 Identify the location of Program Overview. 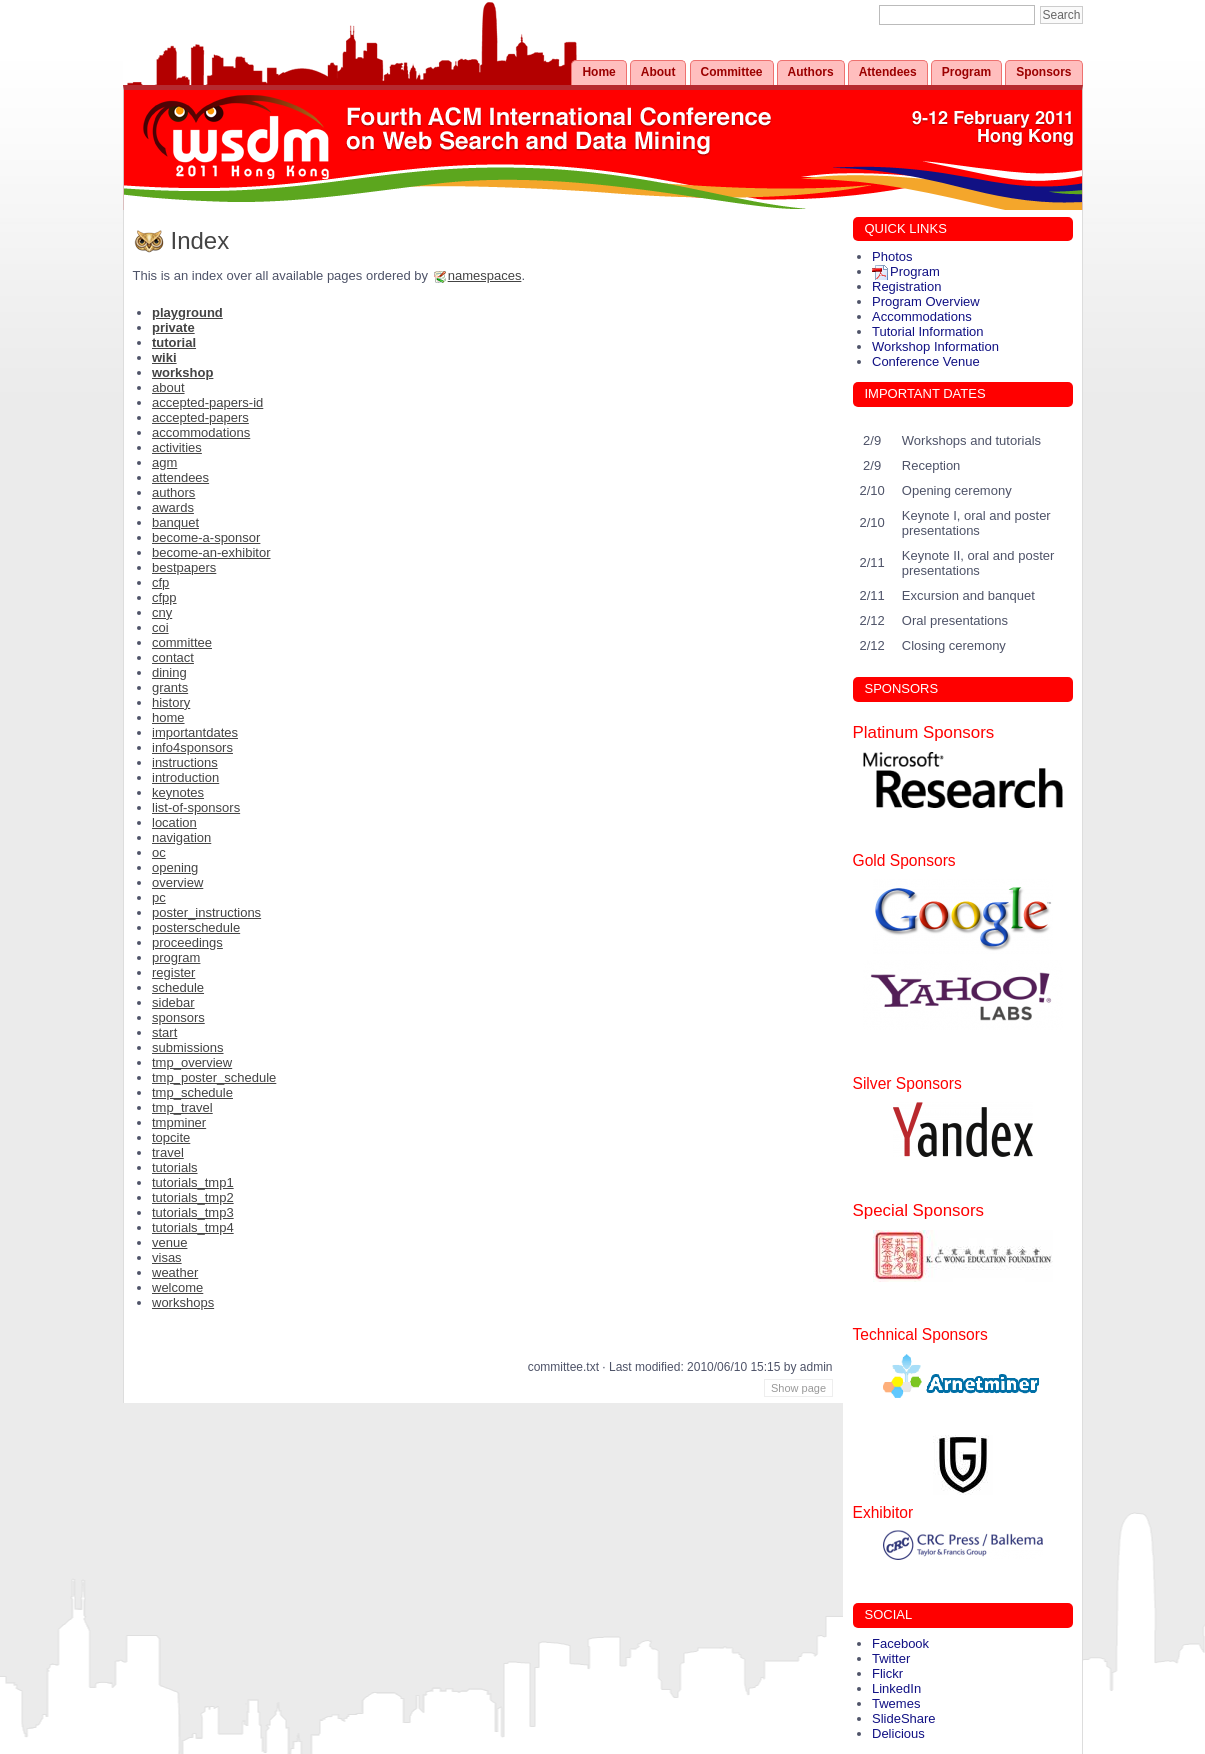
(926, 301).